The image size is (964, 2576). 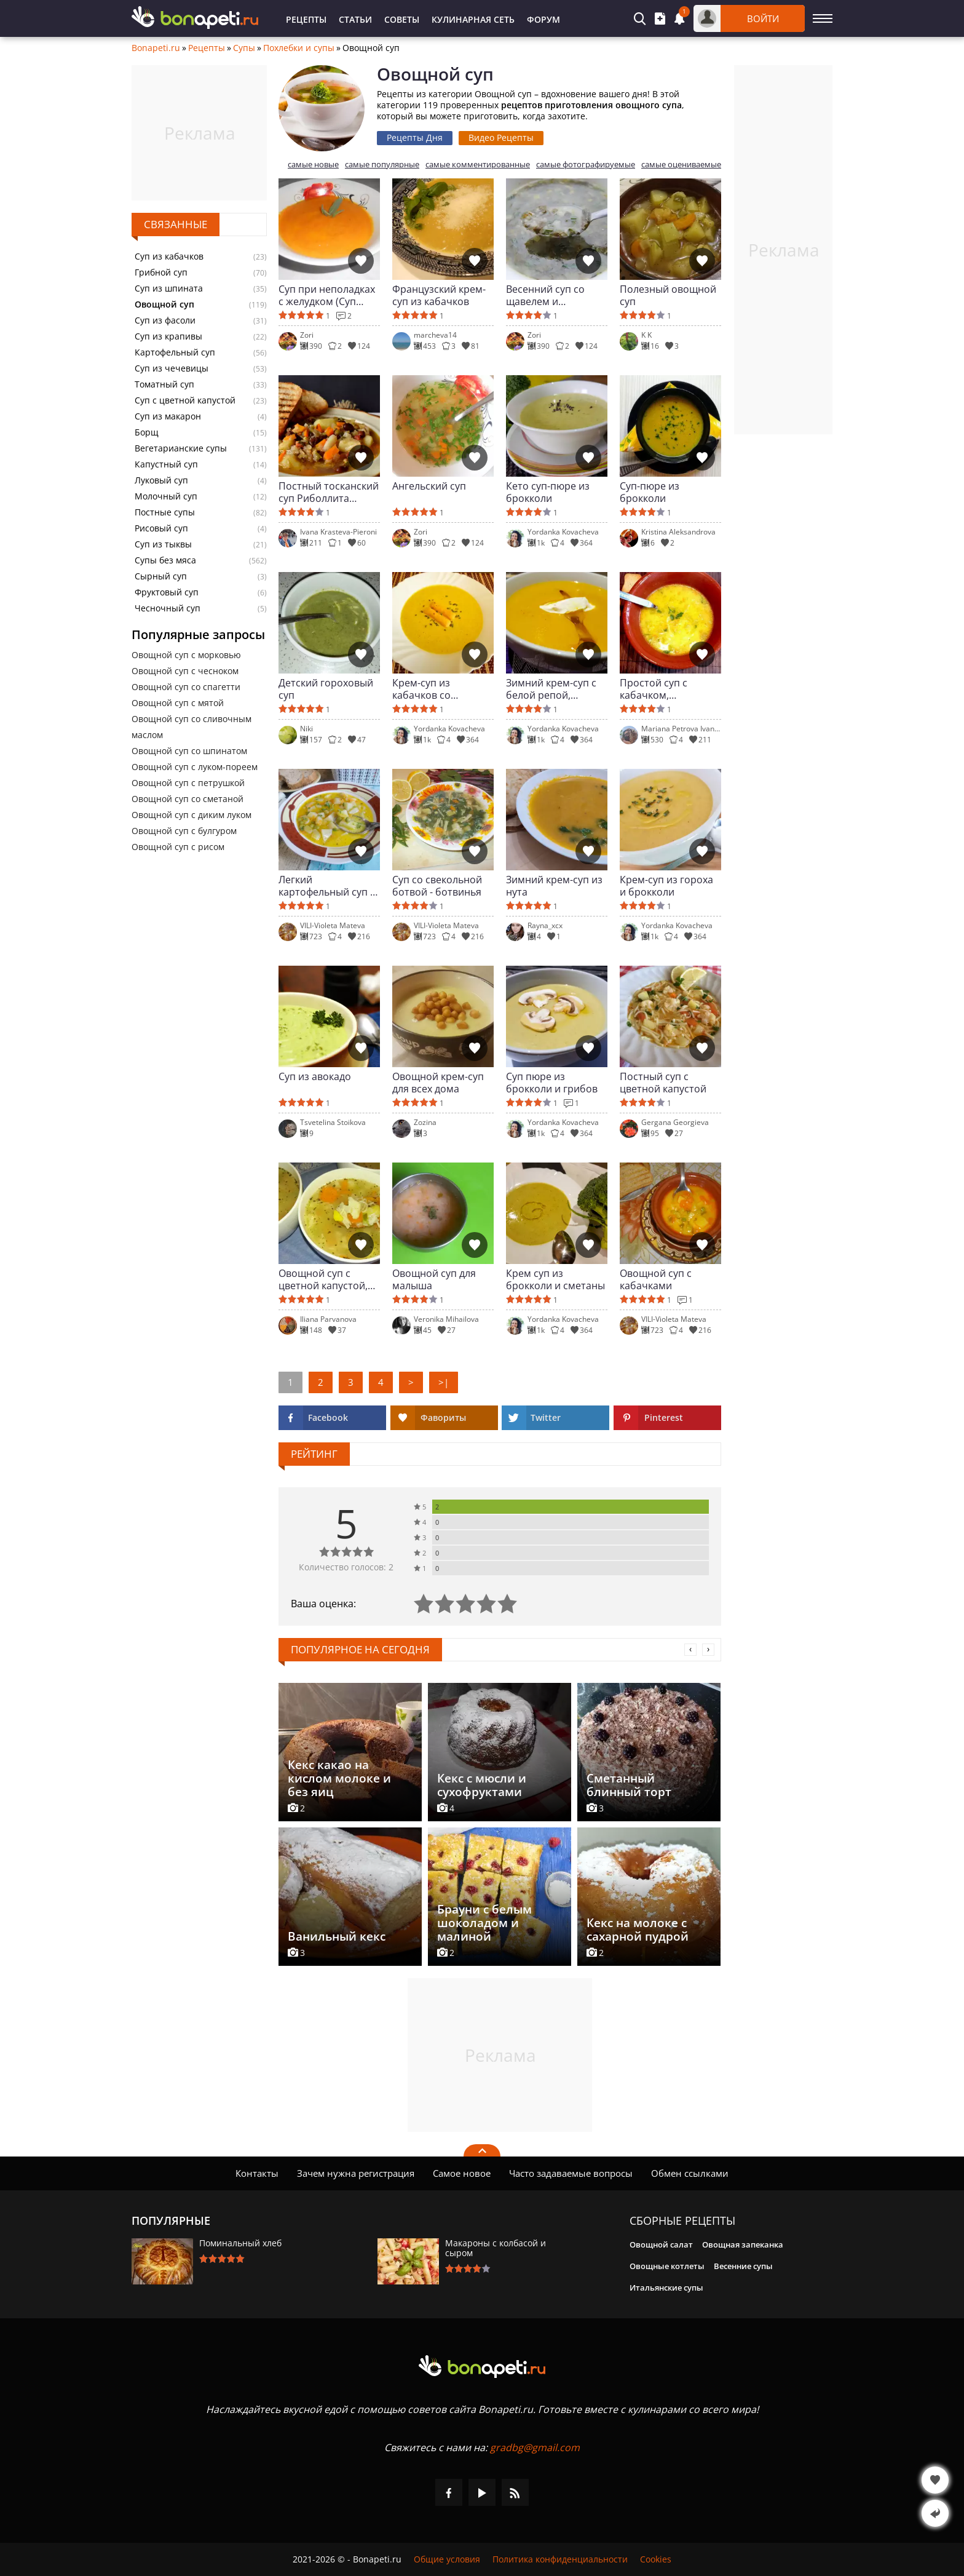 What do you see at coordinates (555, 1279) in the screenshot?
I see `Крем суп из брокколи и сметаны` at bounding box center [555, 1279].